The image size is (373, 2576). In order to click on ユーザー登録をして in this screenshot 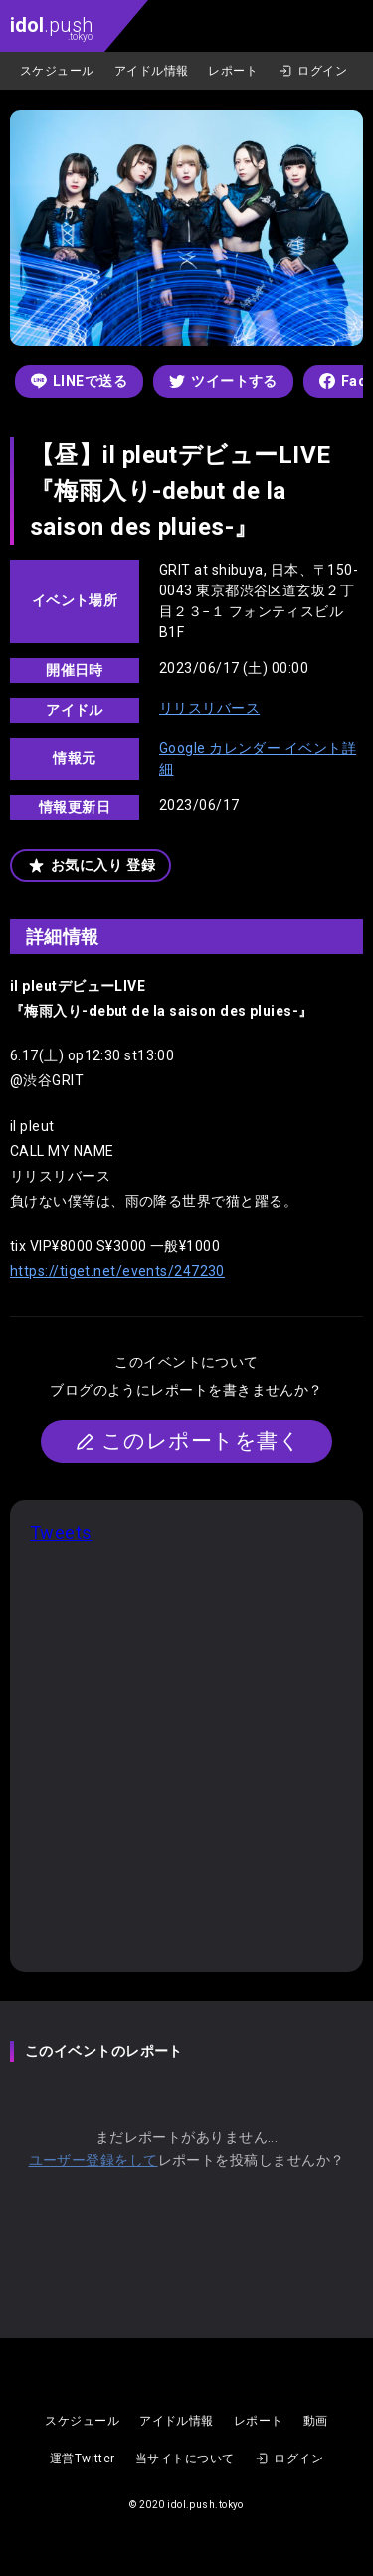, I will do `click(93, 2160)`.